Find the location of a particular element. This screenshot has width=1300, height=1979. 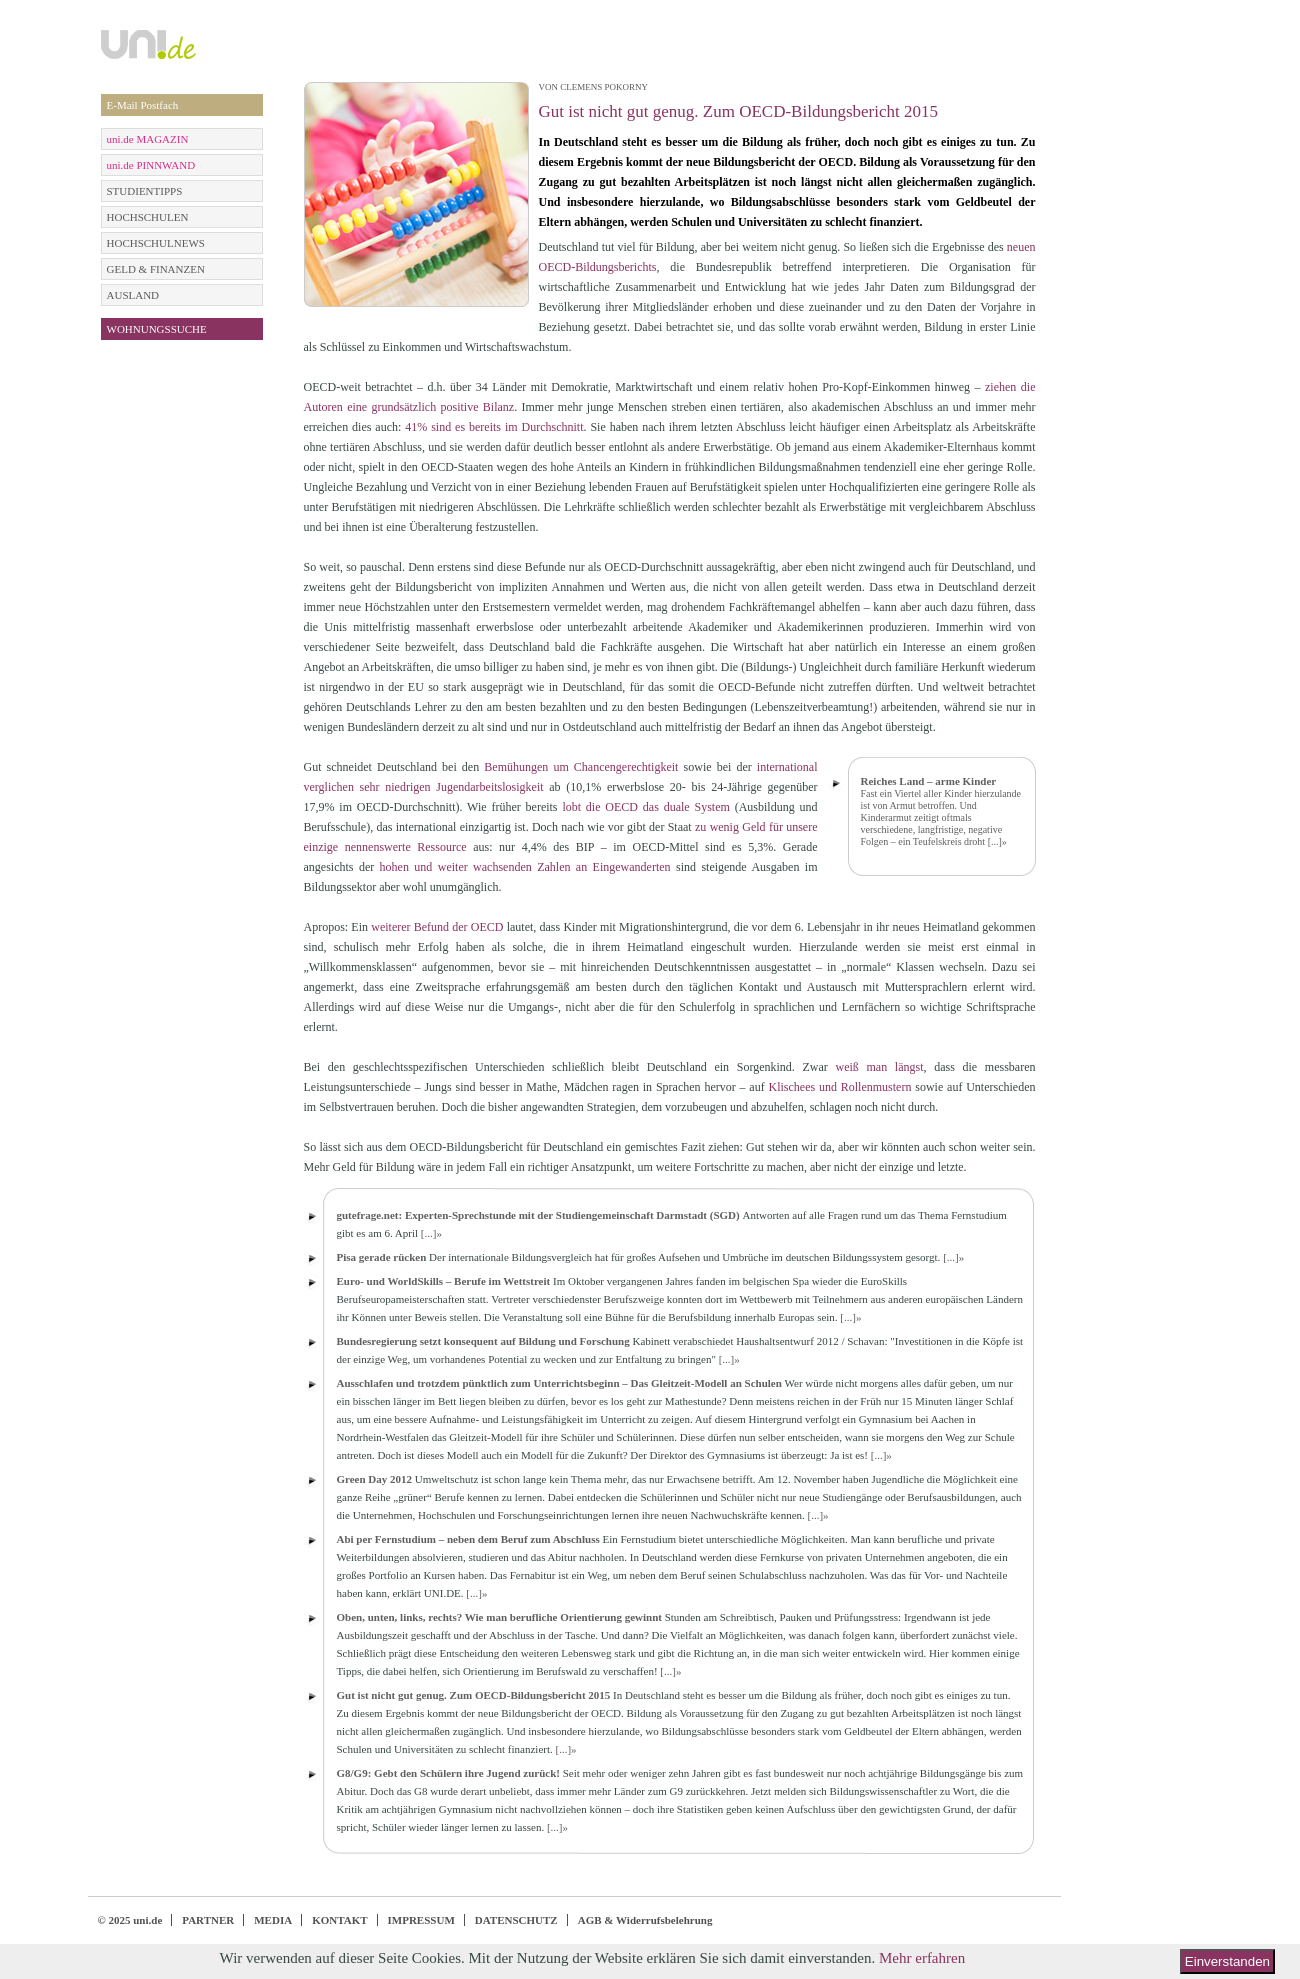

uni.de MAGAZIN is located at coordinates (148, 139).